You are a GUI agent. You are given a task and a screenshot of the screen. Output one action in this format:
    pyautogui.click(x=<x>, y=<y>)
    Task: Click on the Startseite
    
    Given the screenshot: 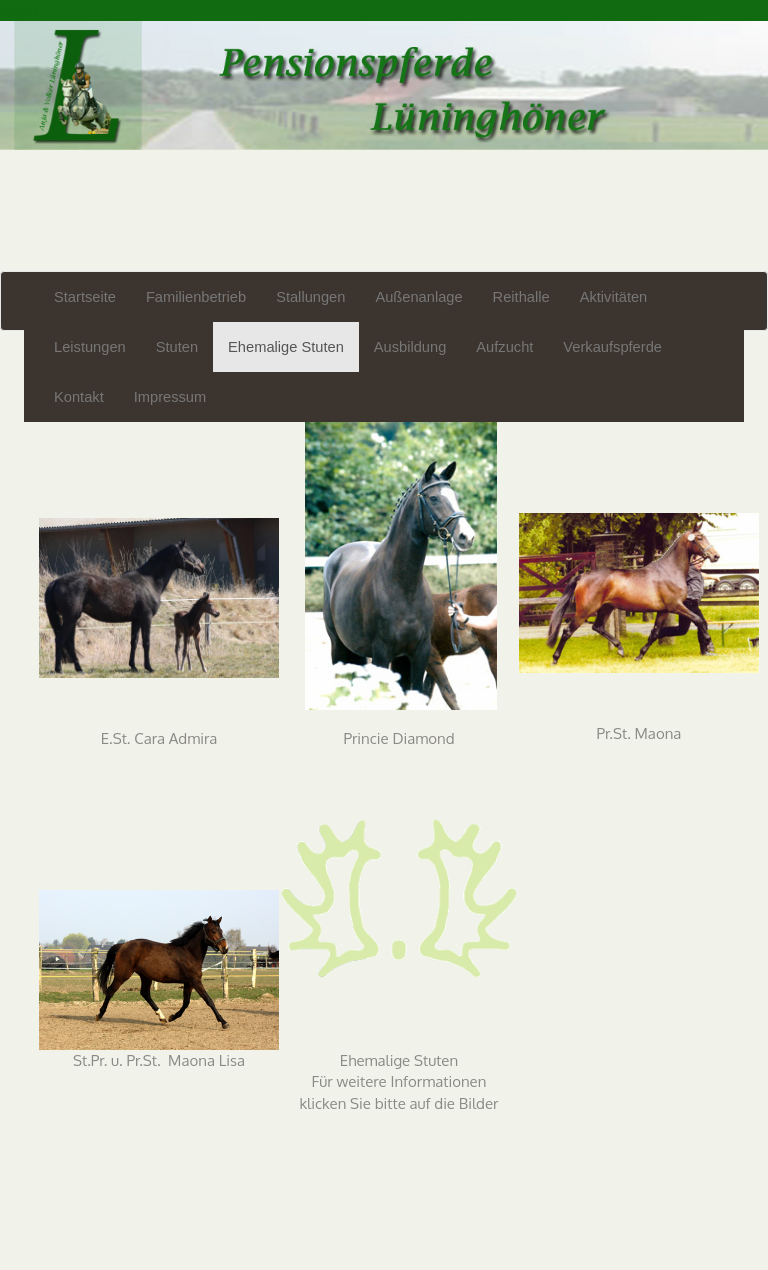 What is the action you would take?
    pyautogui.click(x=85, y=297)
    